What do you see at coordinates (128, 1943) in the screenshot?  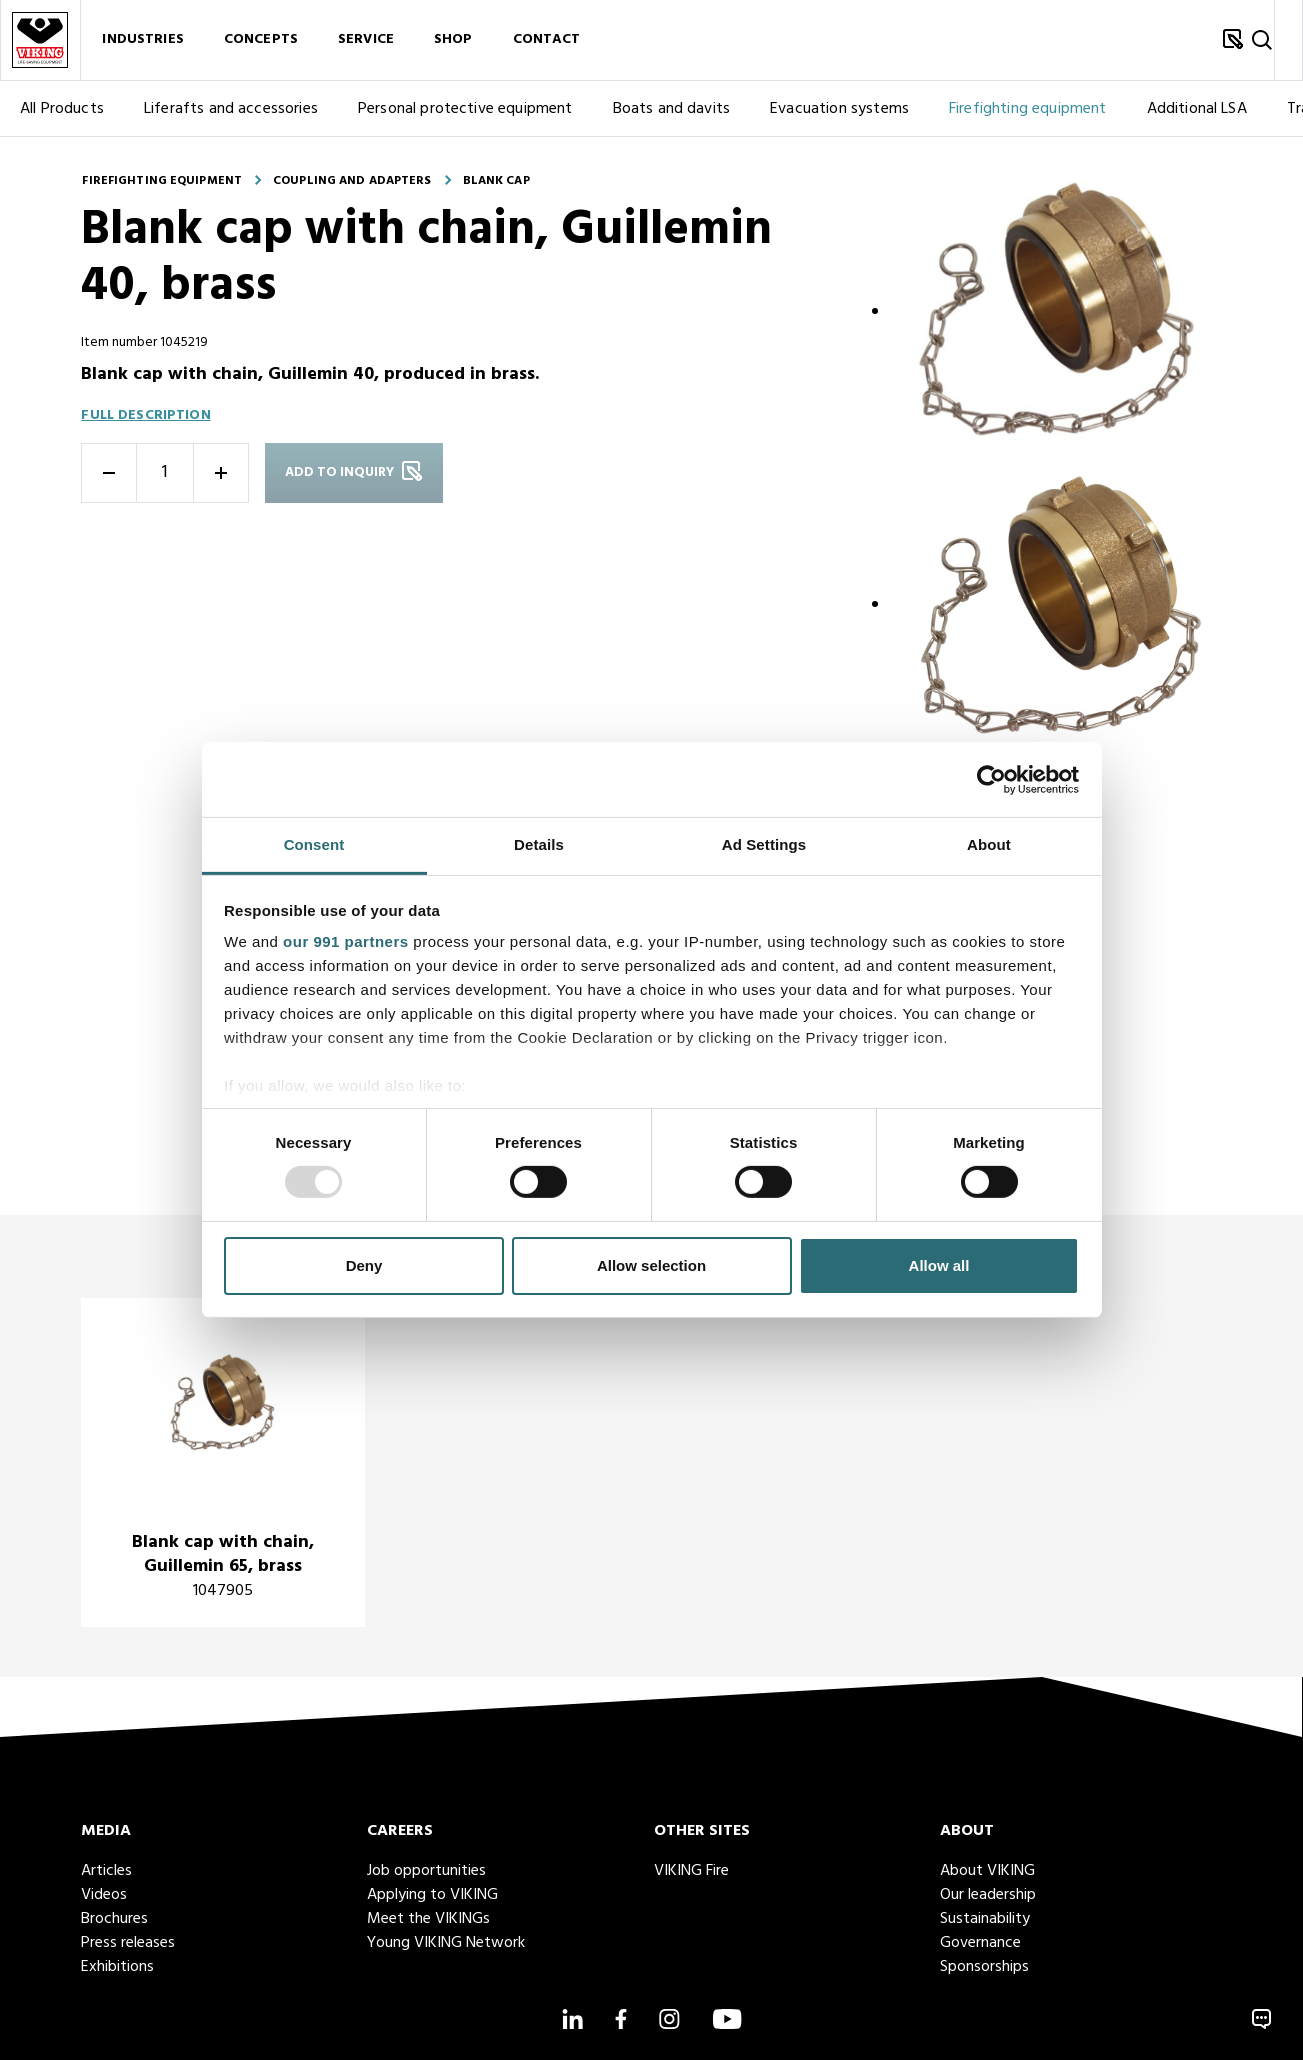 I see `Press releases` at bounding box center [128, 1943].